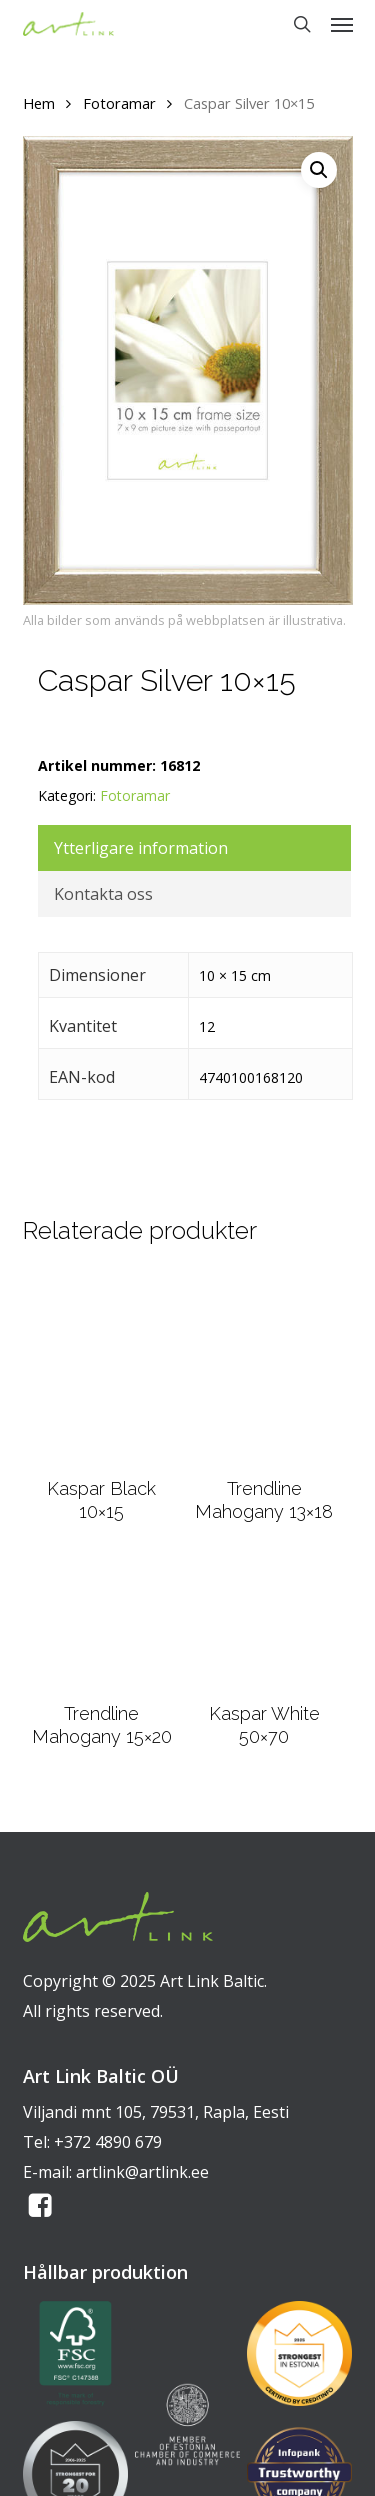  What do you see at coordinates (142, 2172) in the screenshot?
I see `artlink@artlink.ee` at bounding box center [142, 2172].